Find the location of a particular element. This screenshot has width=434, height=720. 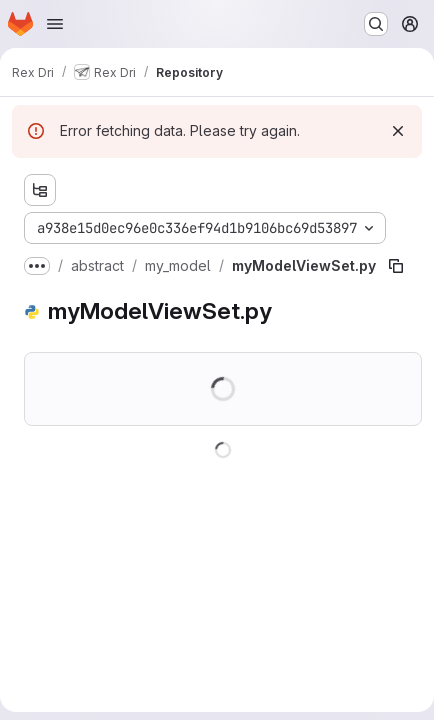

[Search or go to…] is located at coordinates (376, 24).